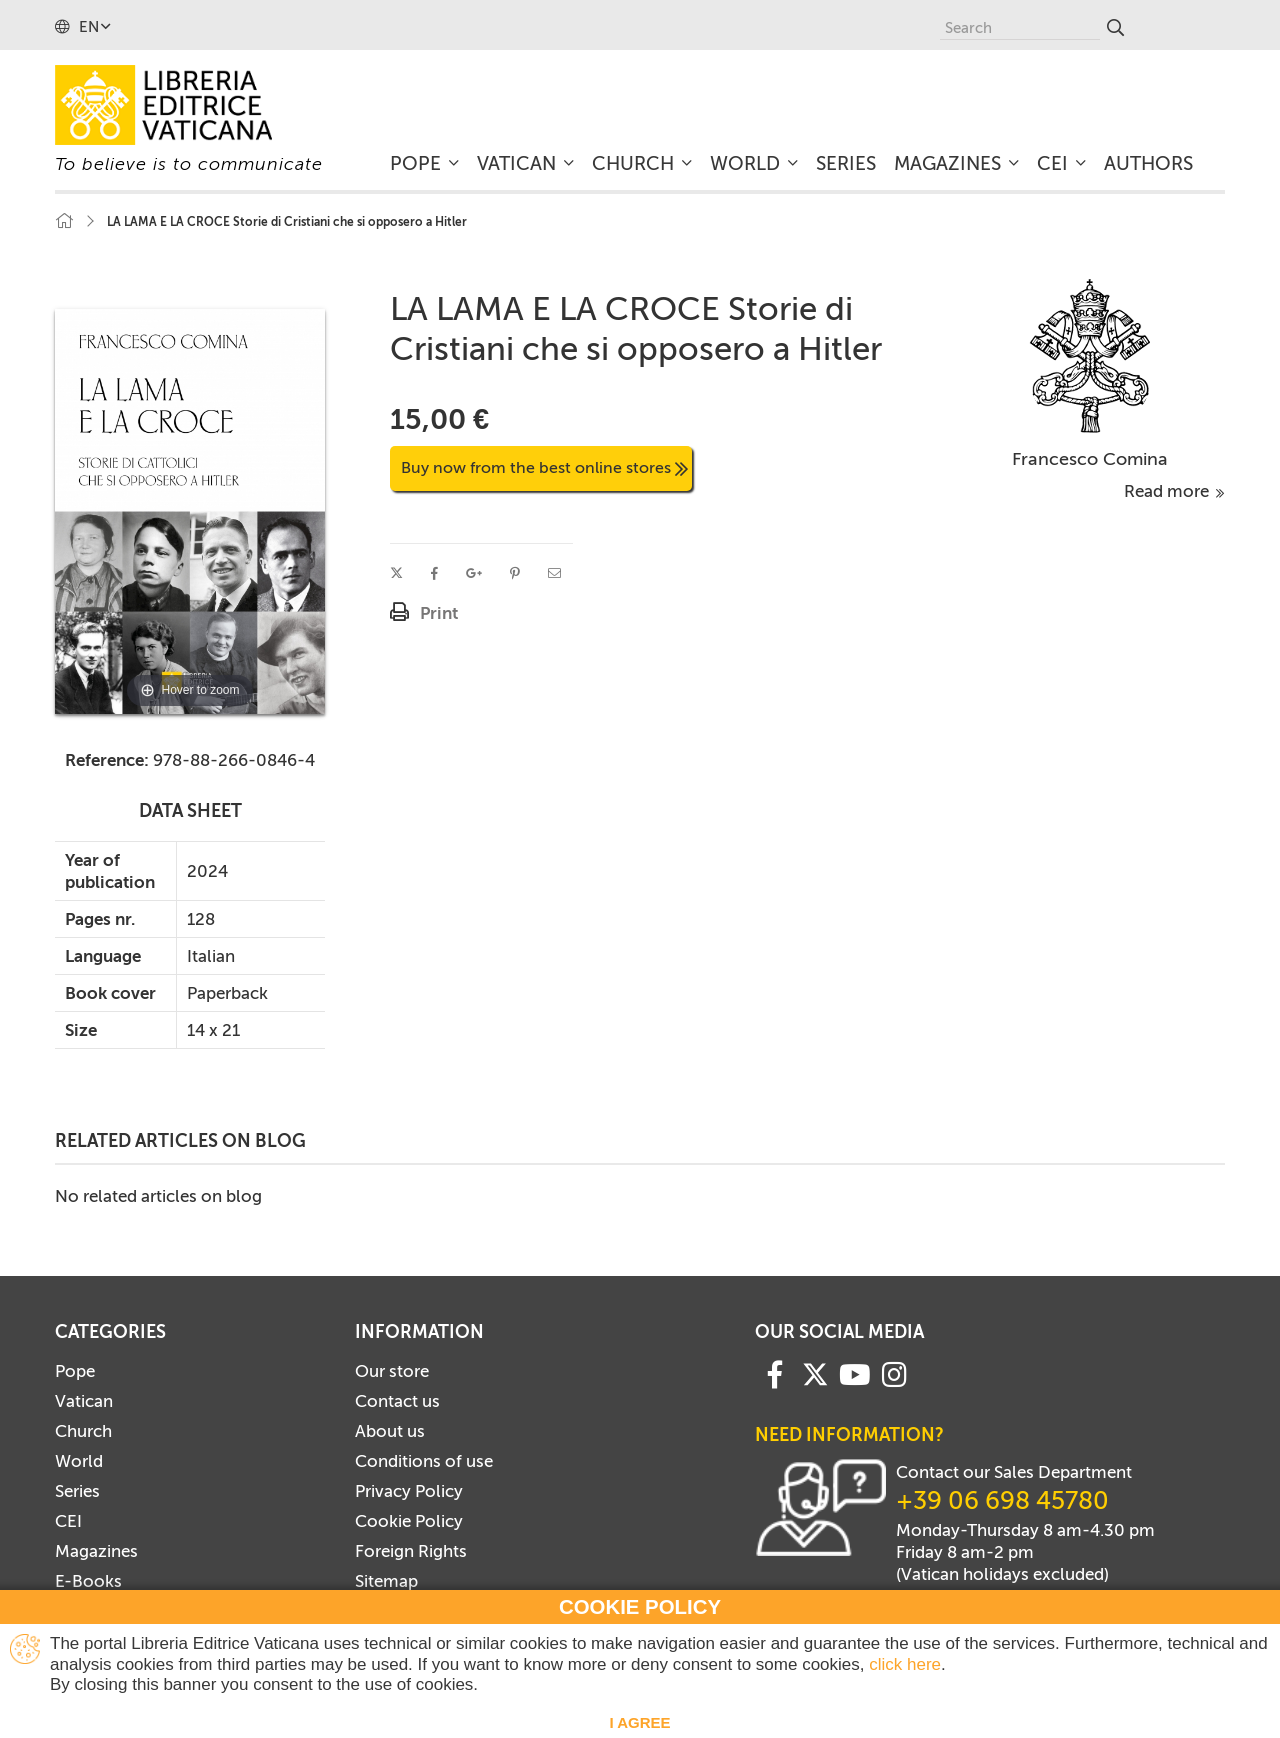 The width and height of the screenshot is (1280, 1738). What do you see at coordinates (88, 1581) in the screenshot?
I see `E-Books` at bounding box center [88, 1581].